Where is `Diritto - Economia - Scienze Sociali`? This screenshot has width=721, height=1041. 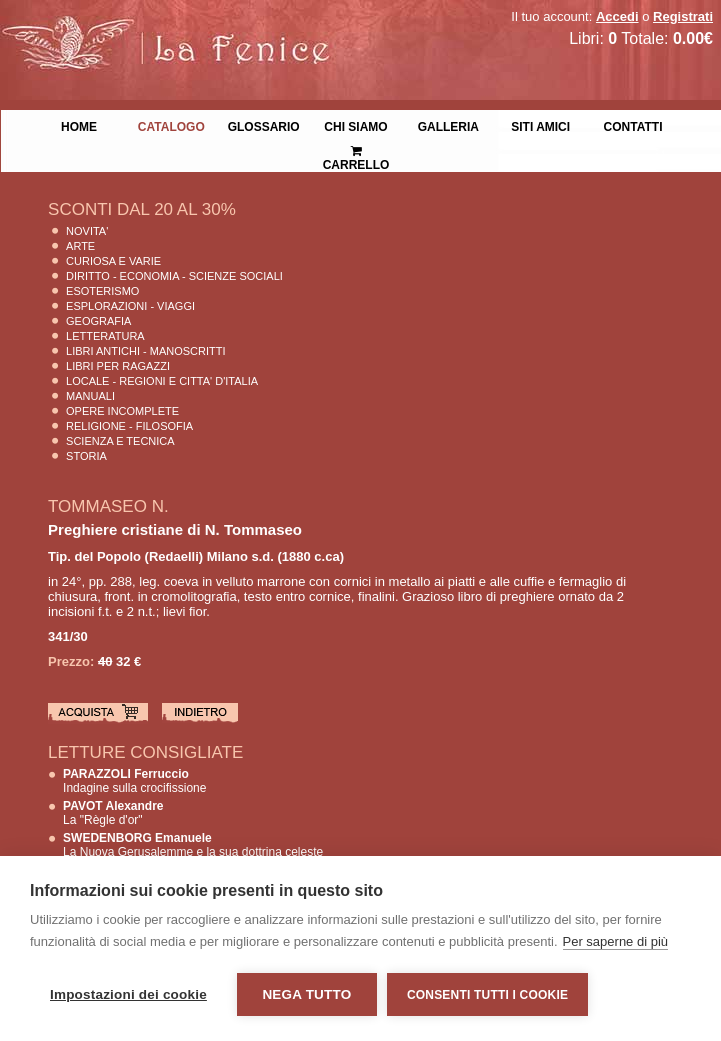
Diritto - Economia - Scienze Sociali is located at coordinates (174, 276).